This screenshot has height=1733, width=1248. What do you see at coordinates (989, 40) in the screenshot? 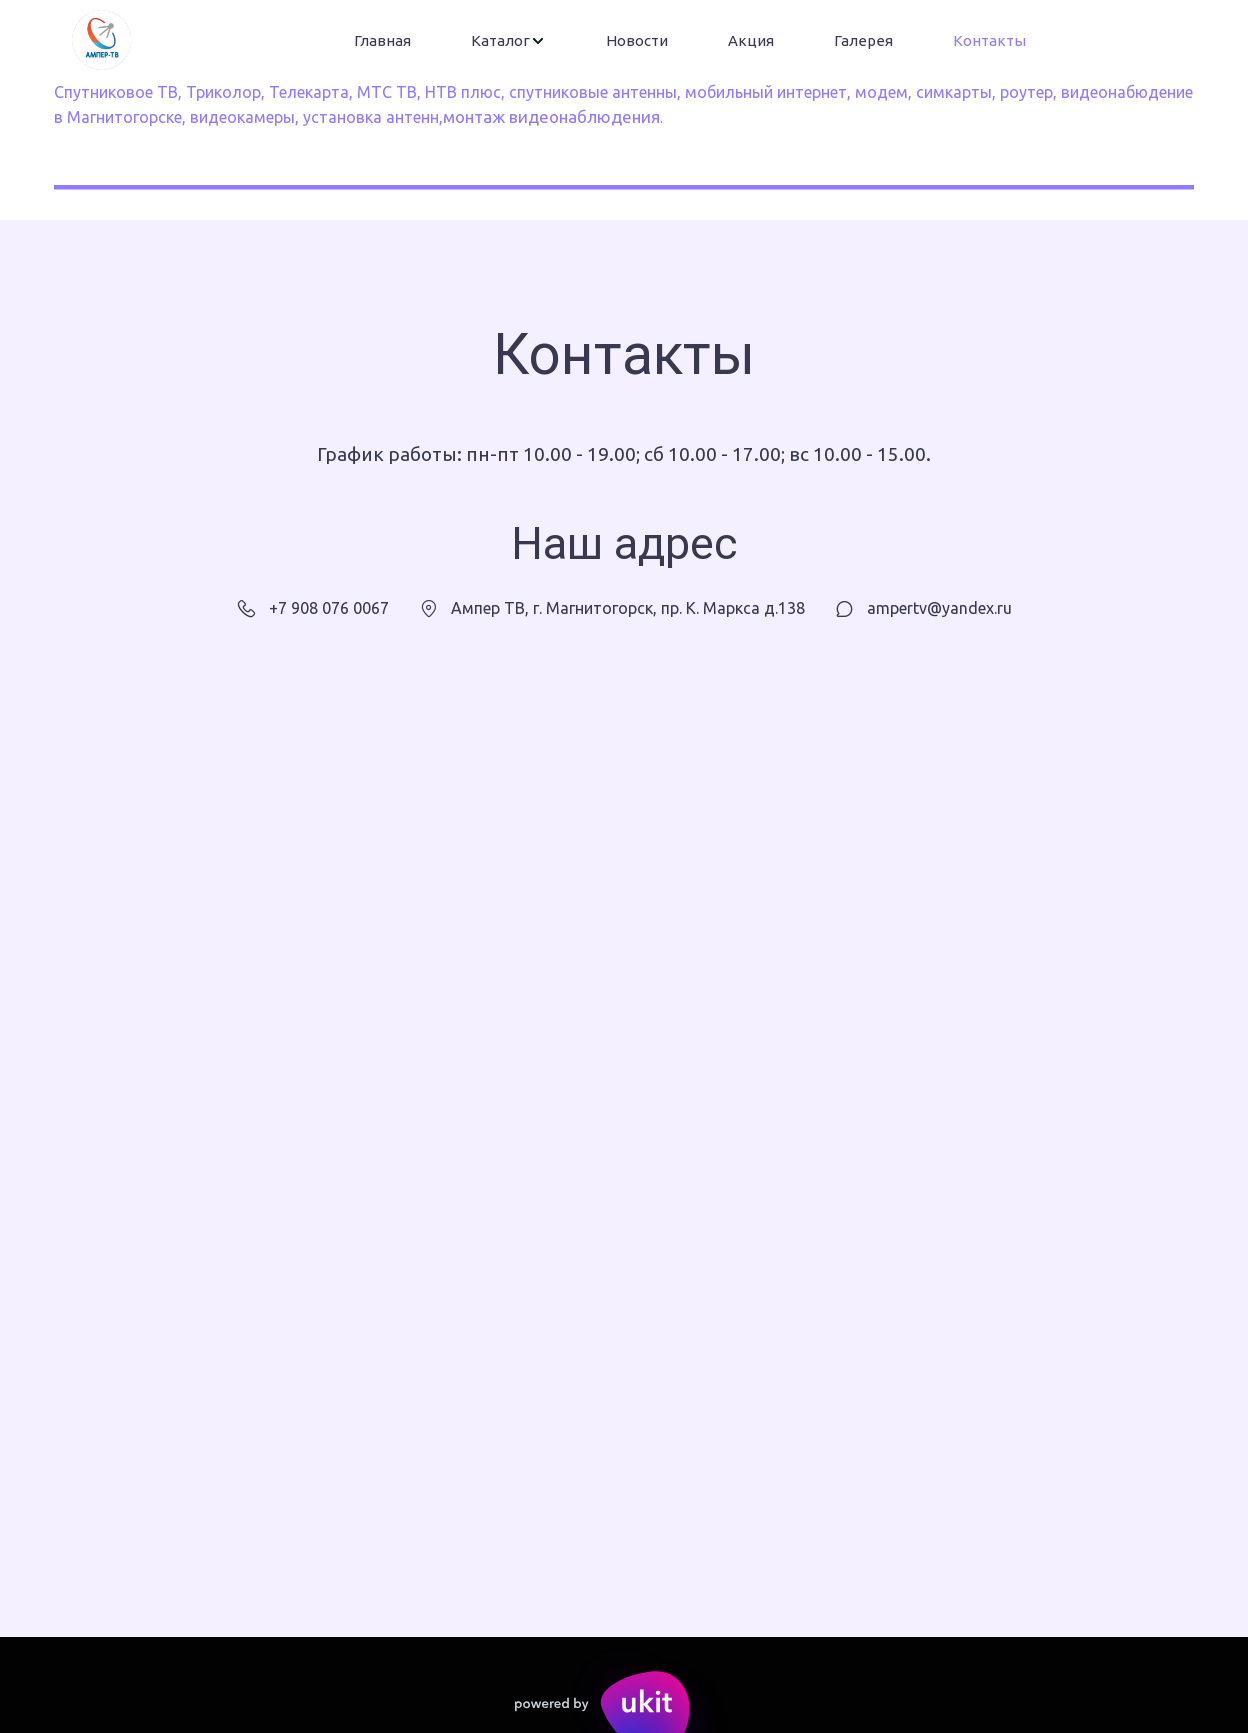
I see `Контакты` at bounding box center [989, 40].